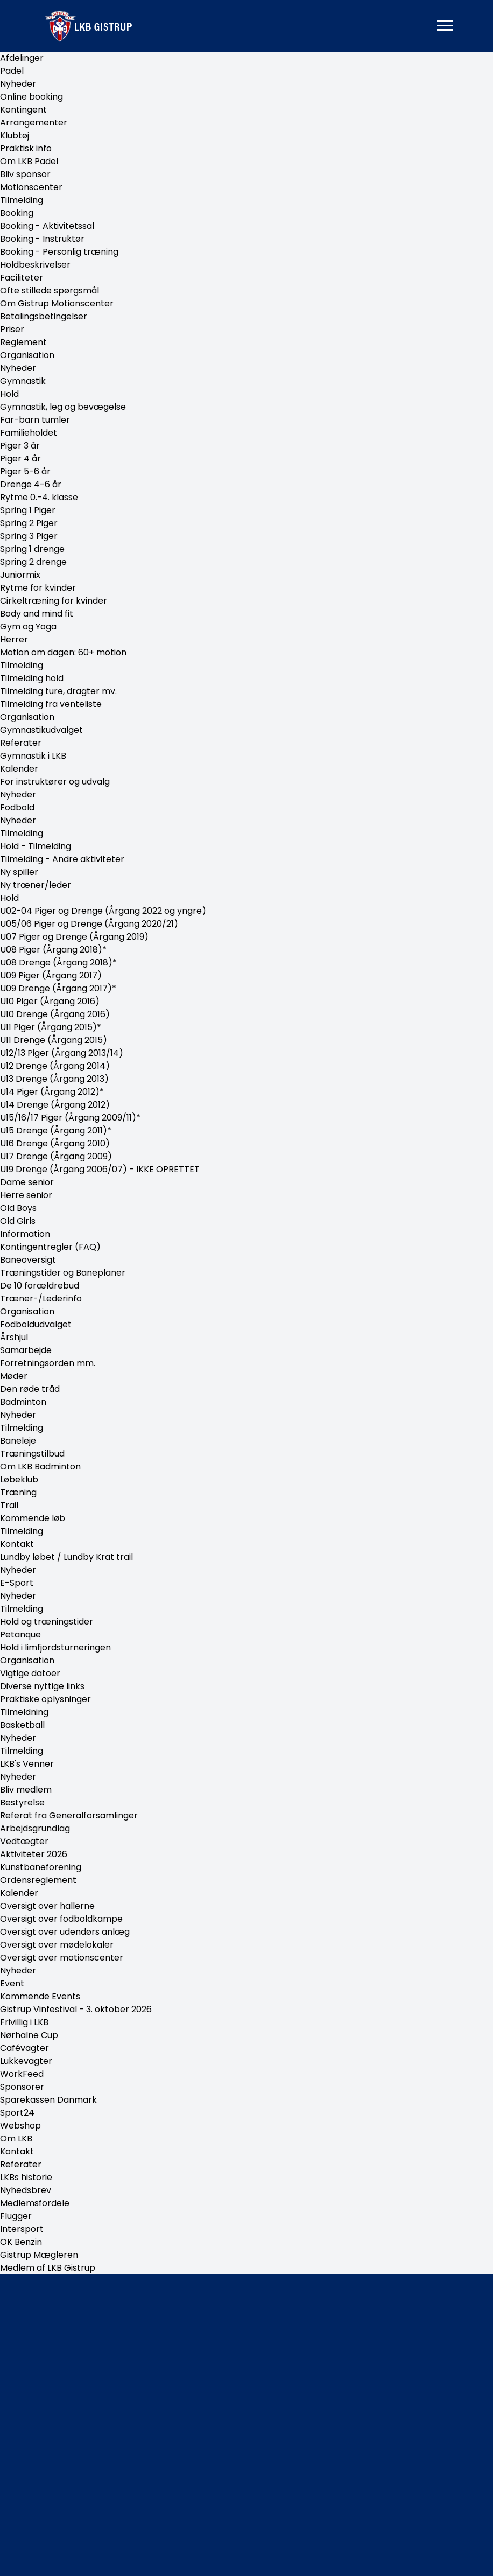  I want to click on Baneleje, so click(18, 1440).